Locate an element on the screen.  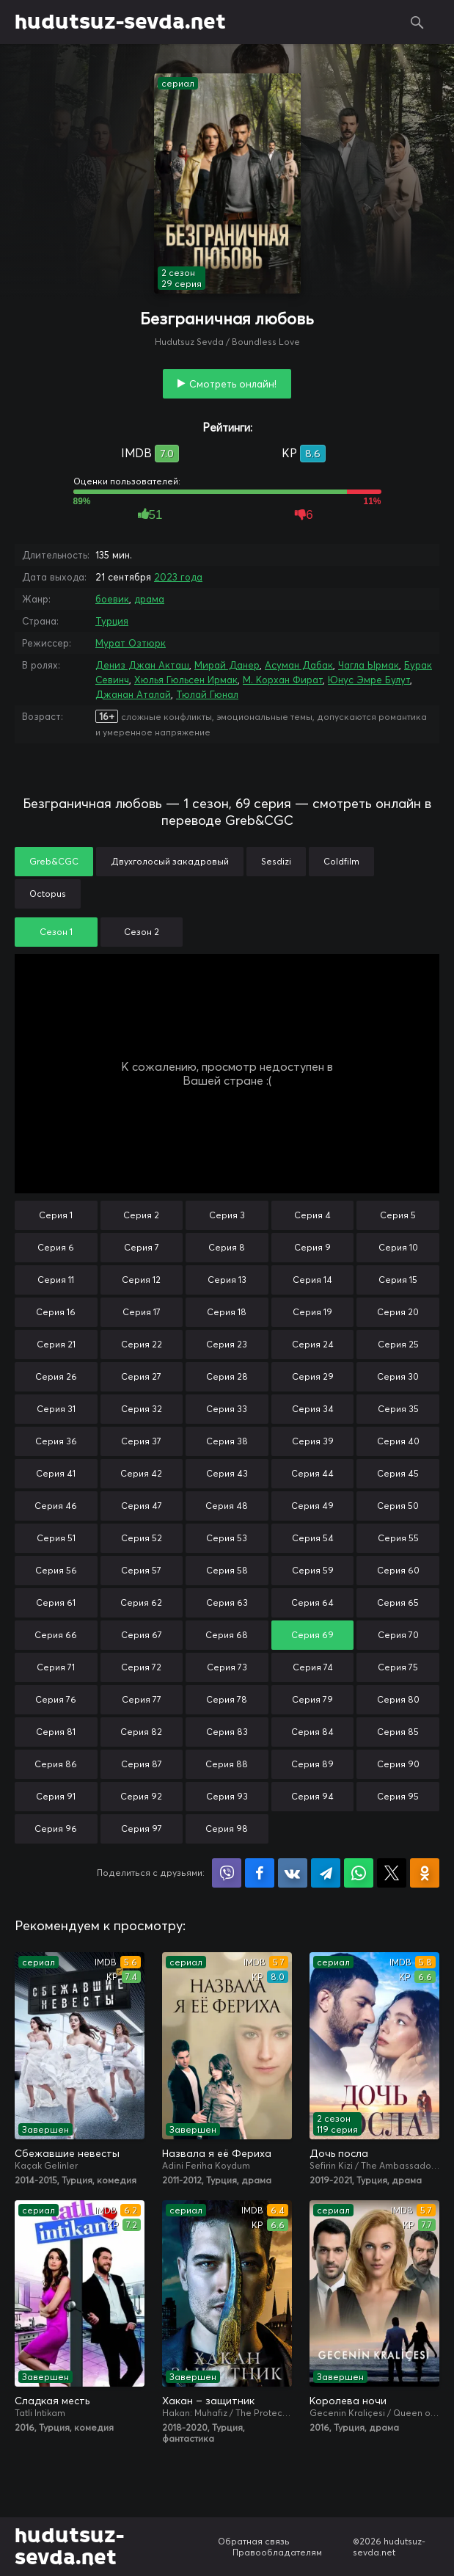
Серия 32 is located at coordinates (141, 1408).